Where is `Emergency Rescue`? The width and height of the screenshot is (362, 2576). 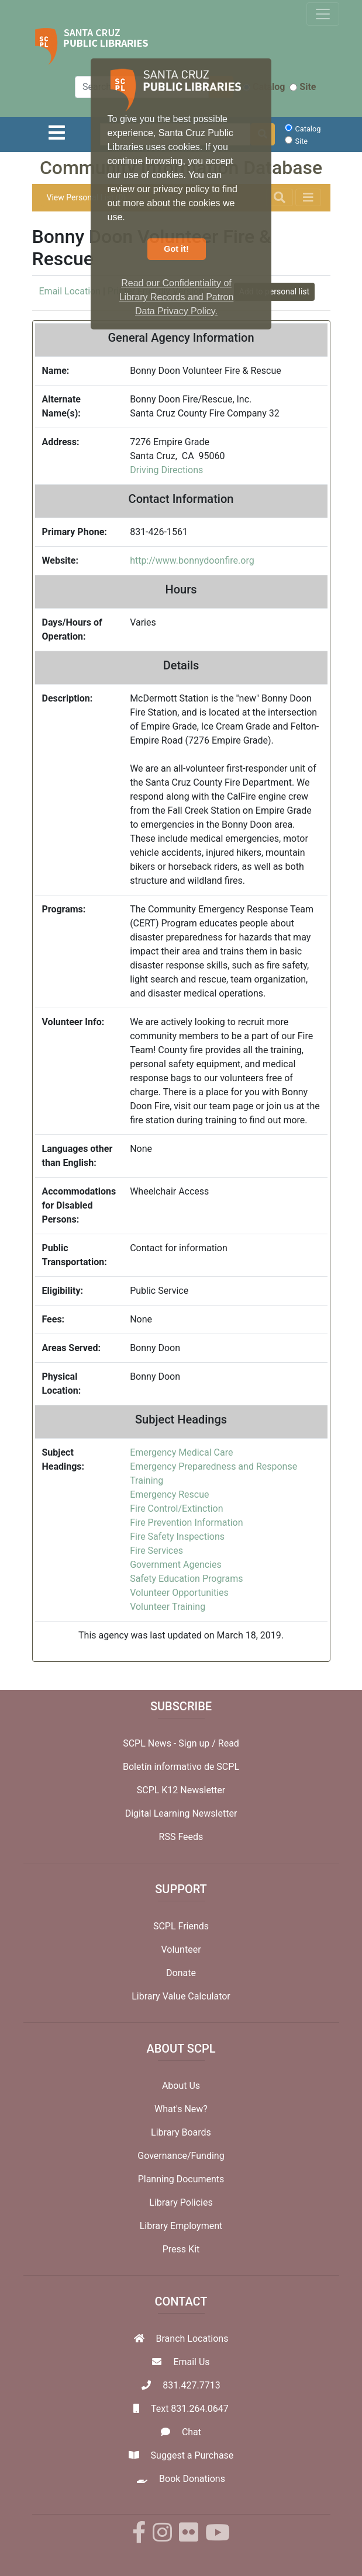 Emergency Rescue is located at coordinates (169, 1494).